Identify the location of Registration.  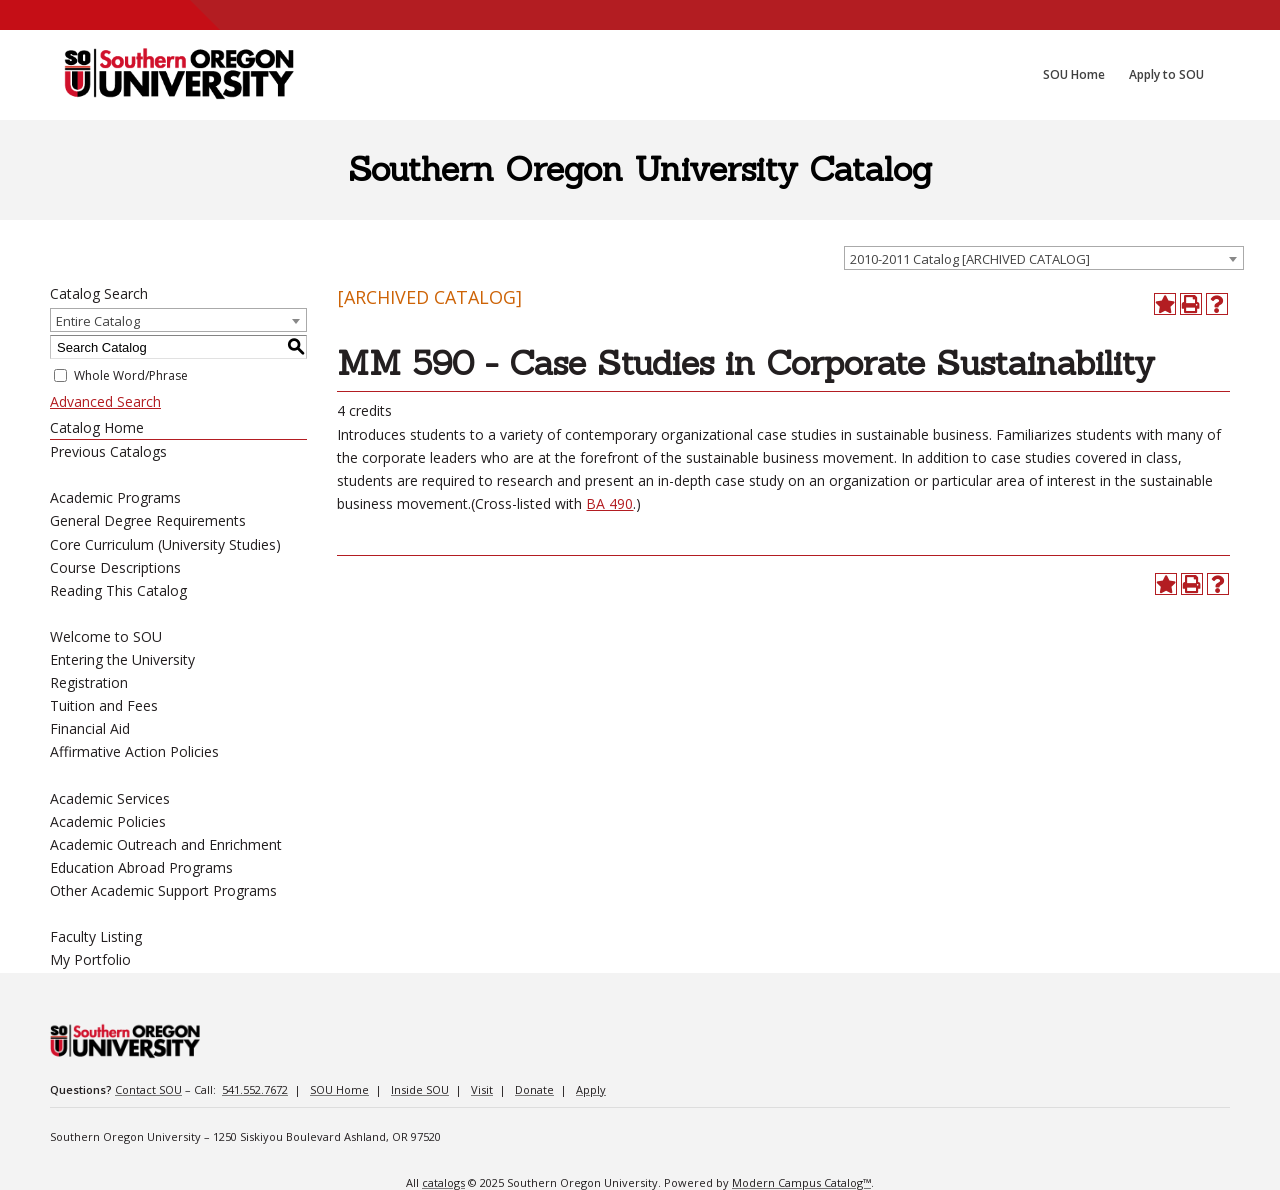
(89, 682).